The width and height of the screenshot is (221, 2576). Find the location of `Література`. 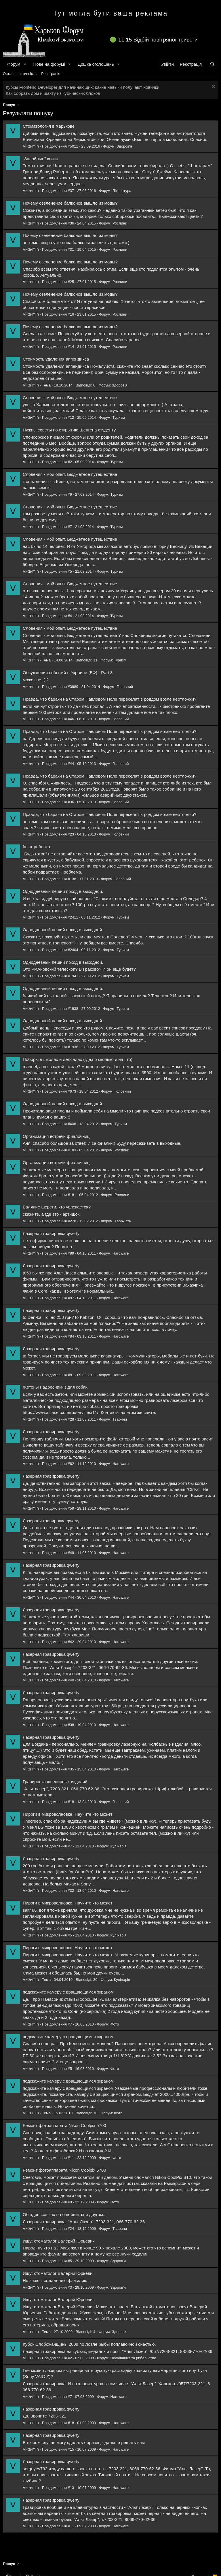

Література is located at coordinates (122, 190).